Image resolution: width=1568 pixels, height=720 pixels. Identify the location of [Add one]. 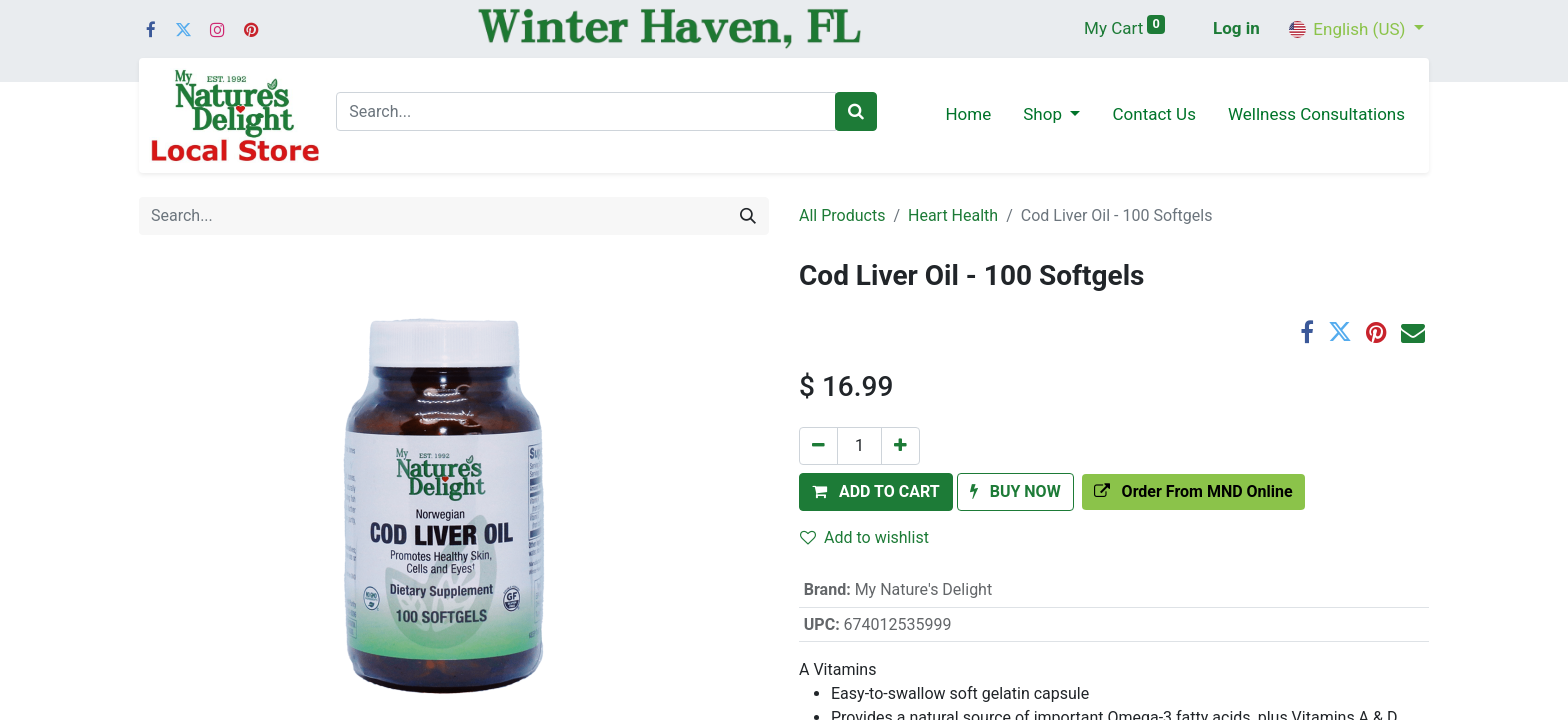
(900, 446).